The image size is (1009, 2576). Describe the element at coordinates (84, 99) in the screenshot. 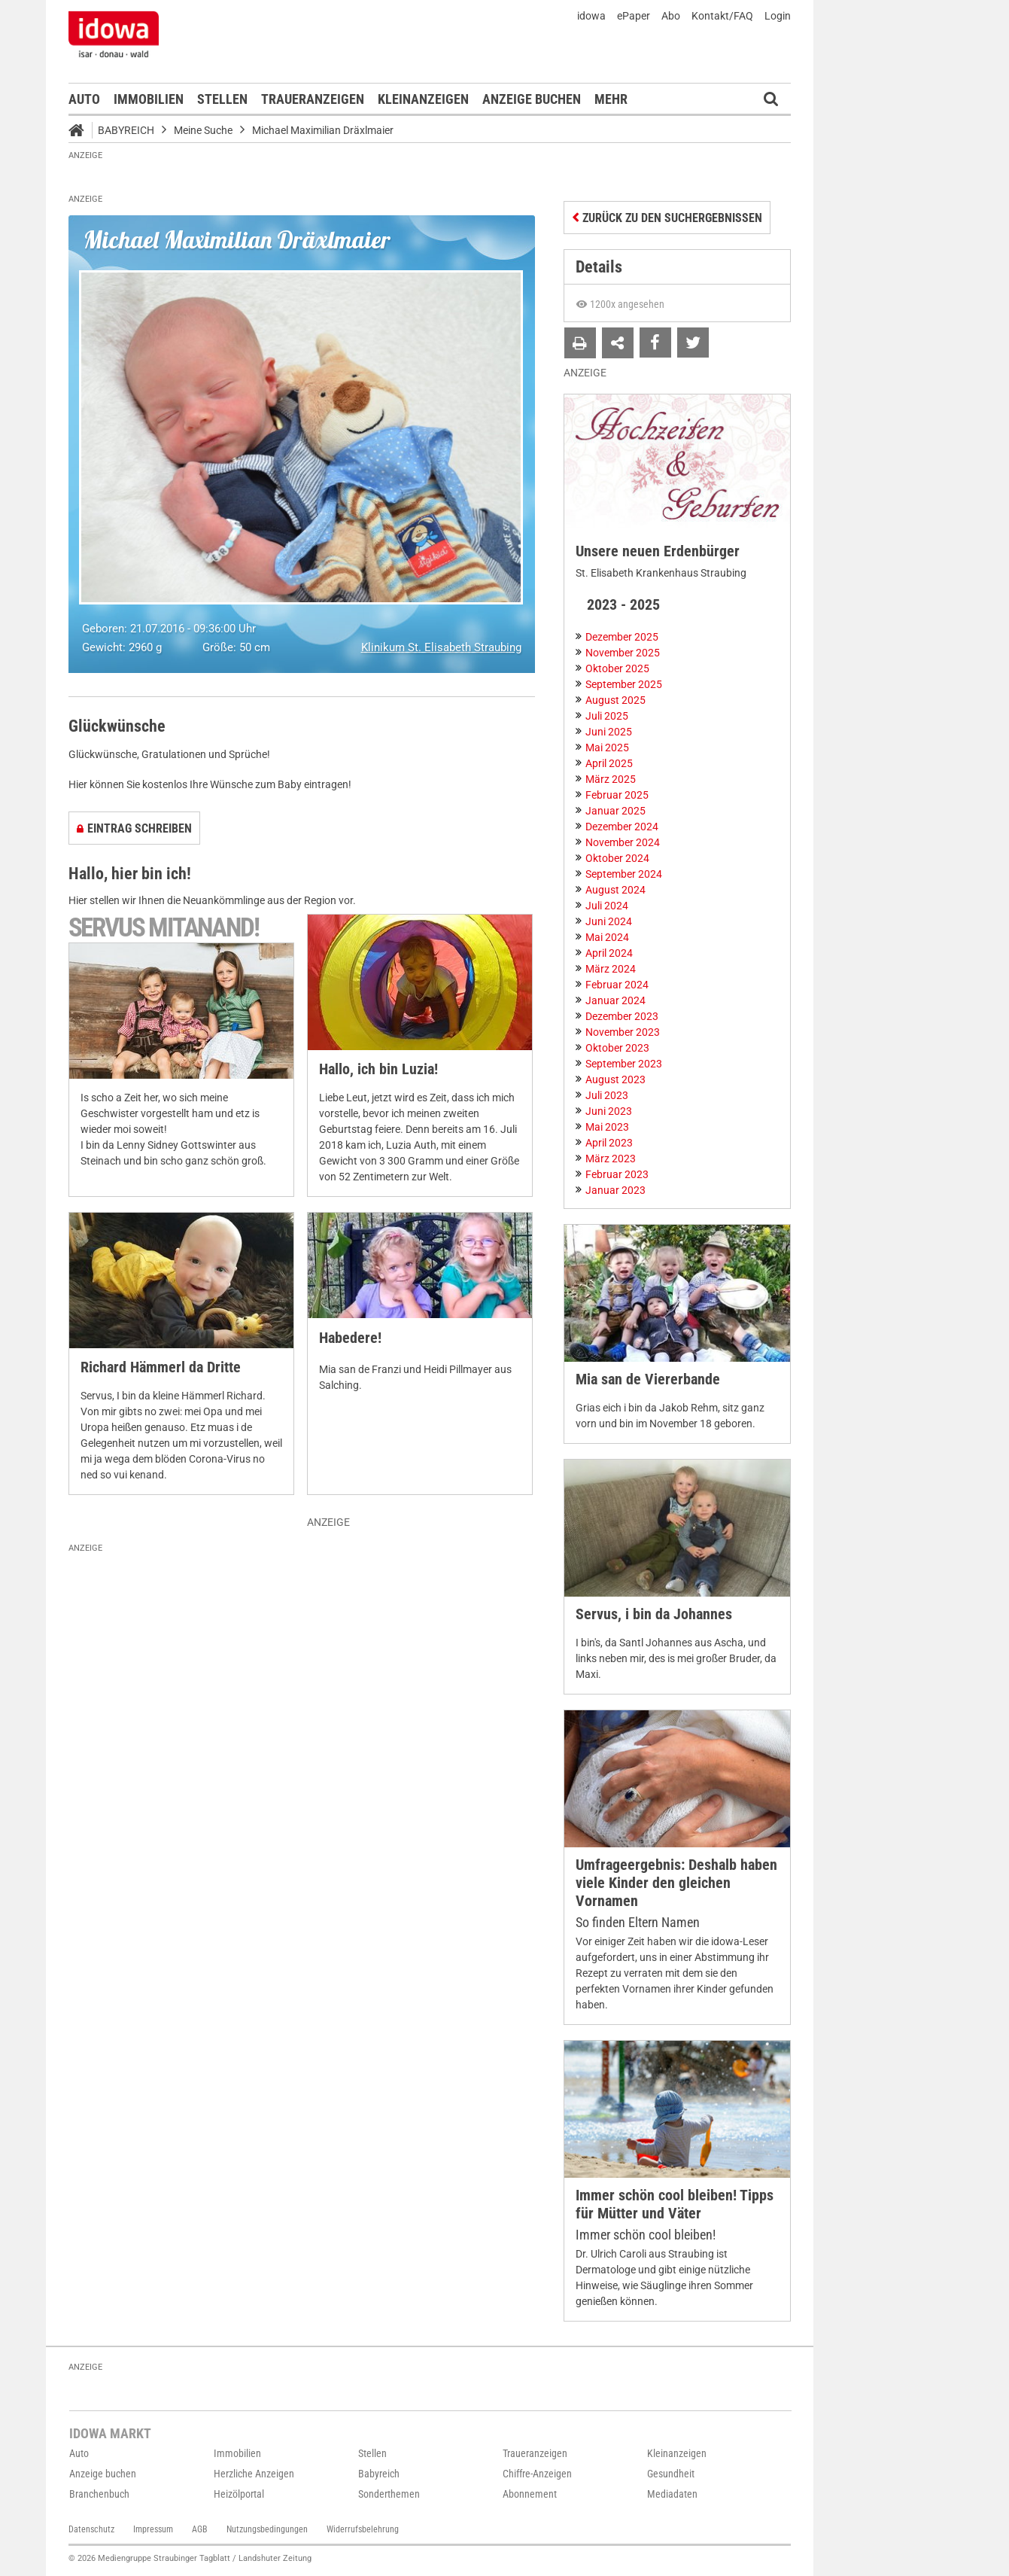

I see `Auto` at that location.